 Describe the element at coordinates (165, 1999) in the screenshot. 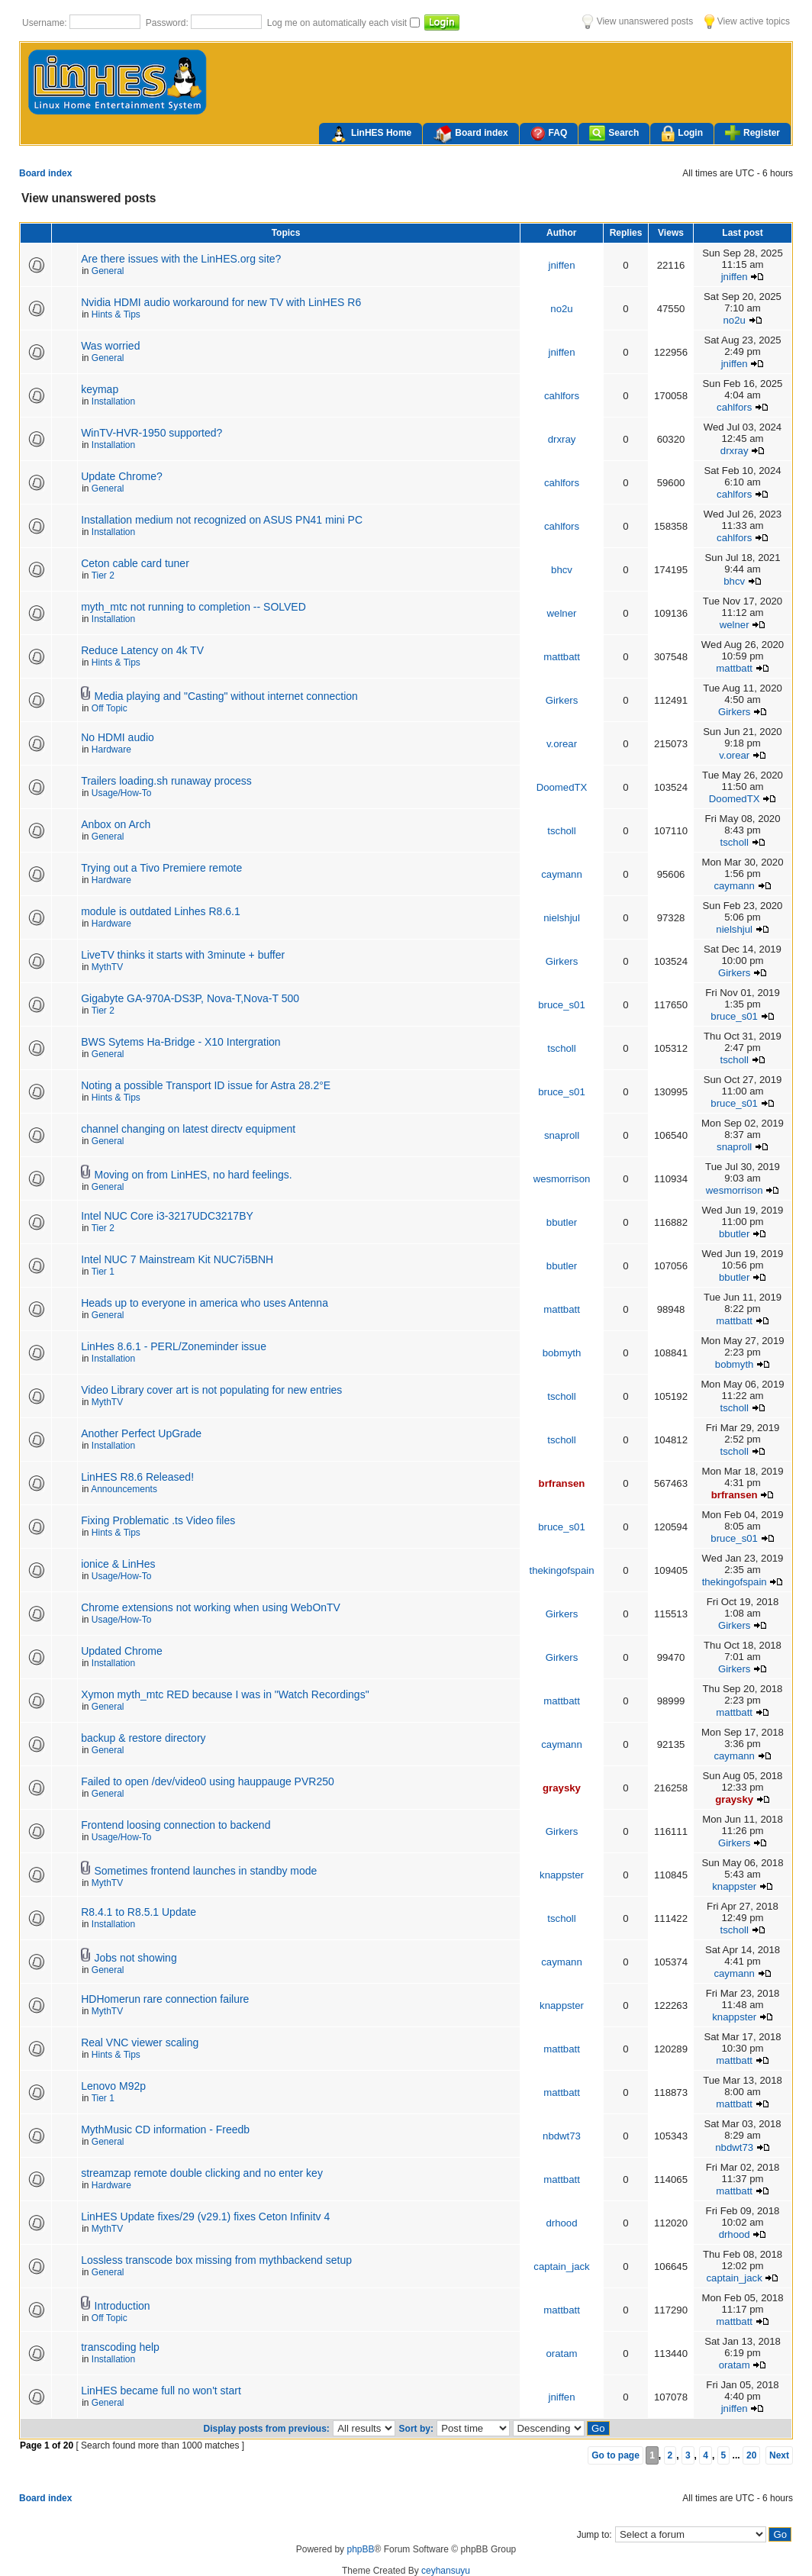

I see `HDHomerun rare connection failure` at that location.